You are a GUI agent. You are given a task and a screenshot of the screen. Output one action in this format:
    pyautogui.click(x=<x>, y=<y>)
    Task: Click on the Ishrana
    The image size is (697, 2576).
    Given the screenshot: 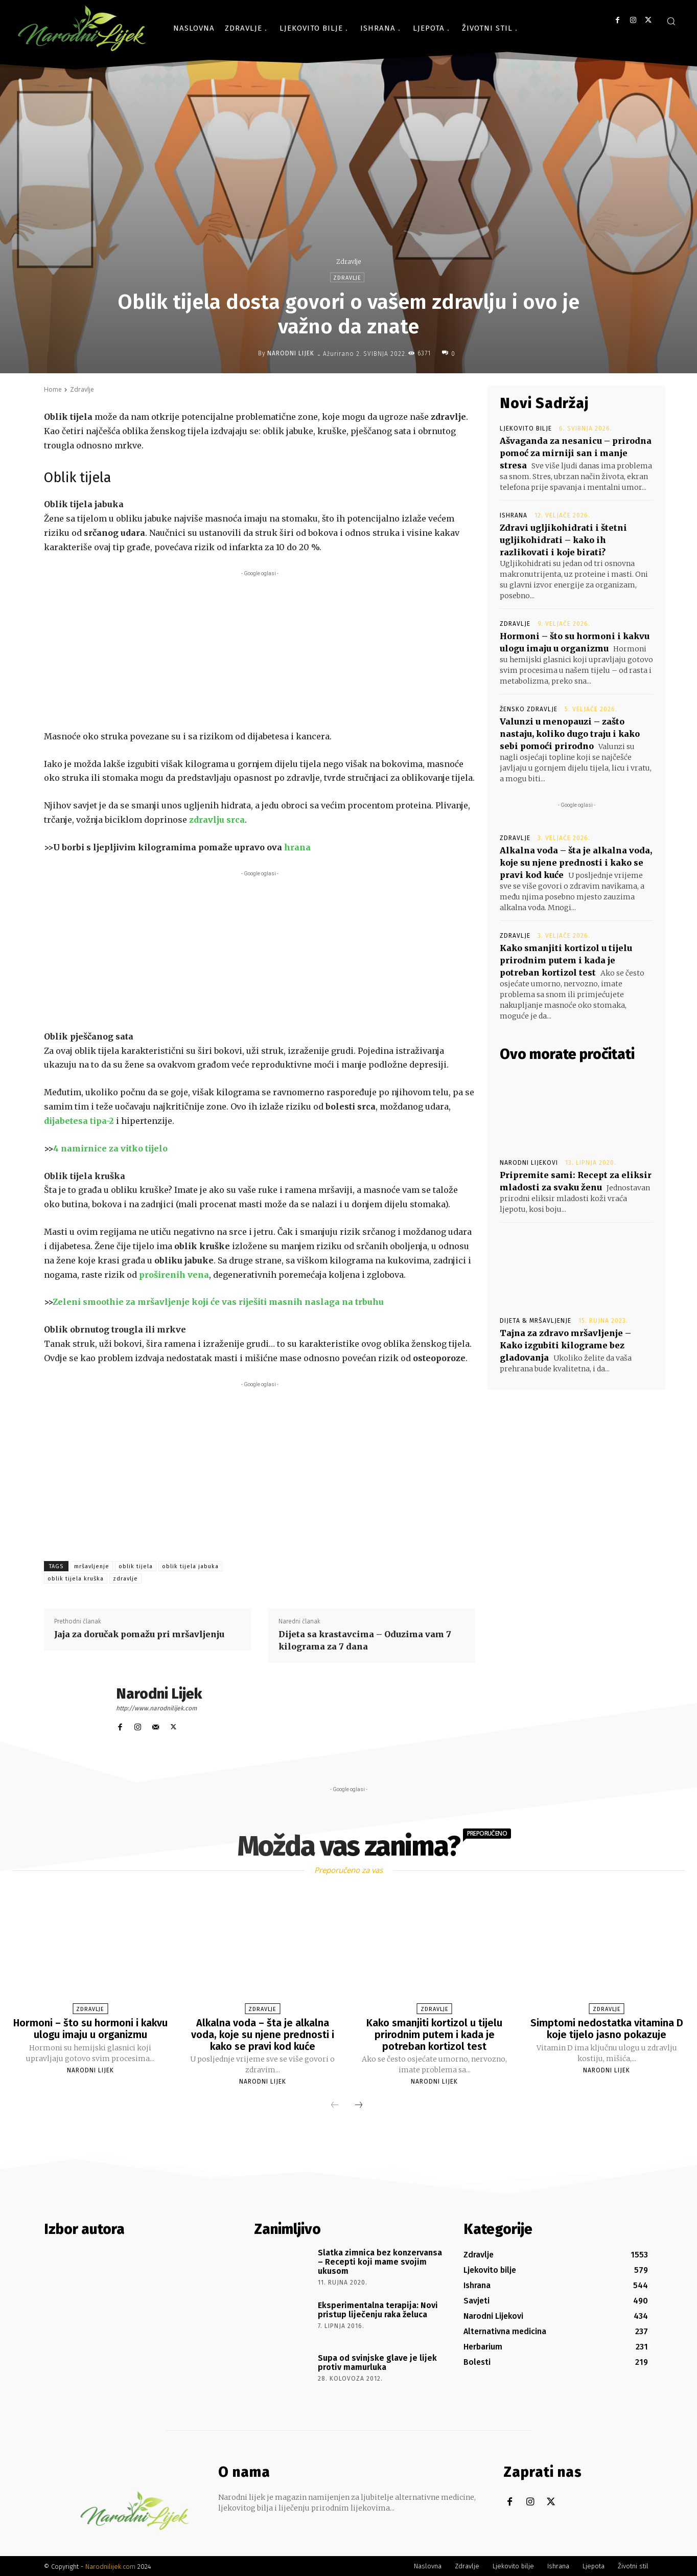 What is the action you would take?
    pyautogui.click(x=513, y=515)
    